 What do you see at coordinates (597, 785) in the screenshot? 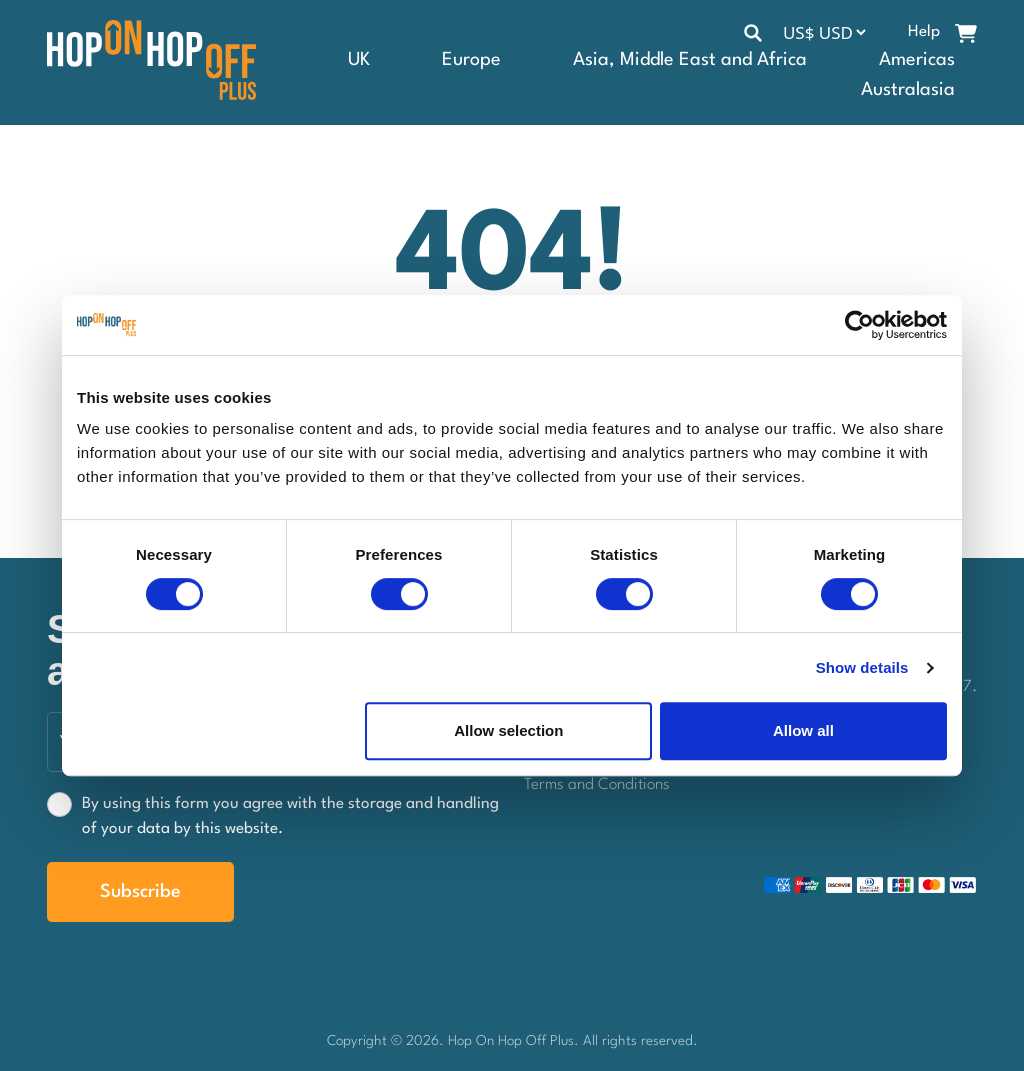
I see `Terms and Conditions` at bounding box center [597, 785].